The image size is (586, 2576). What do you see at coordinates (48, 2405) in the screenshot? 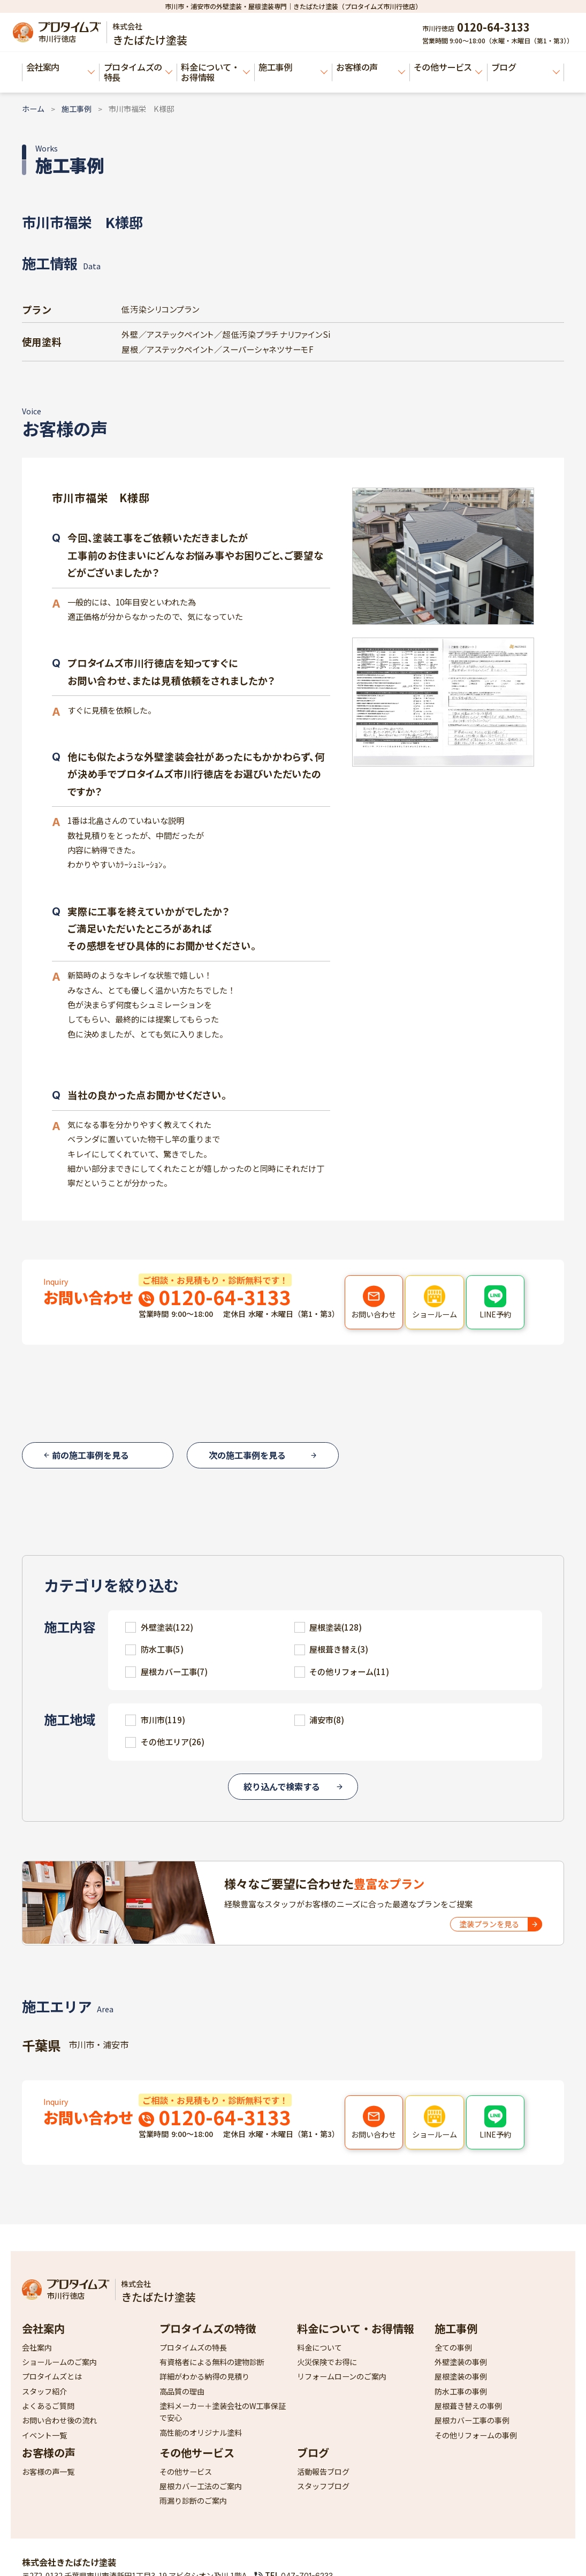
I see `よくあるご質問` at bounding box center [48, 2405].